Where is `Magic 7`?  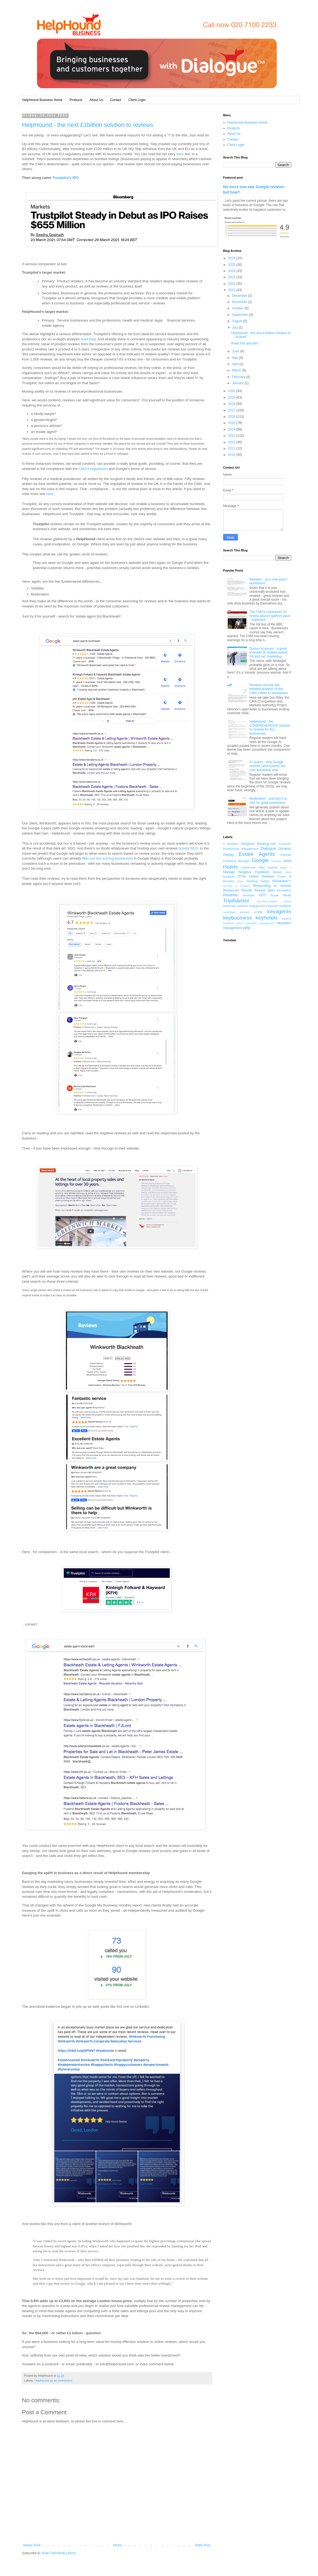
Magic 7 is located at coordinates (285, 867).